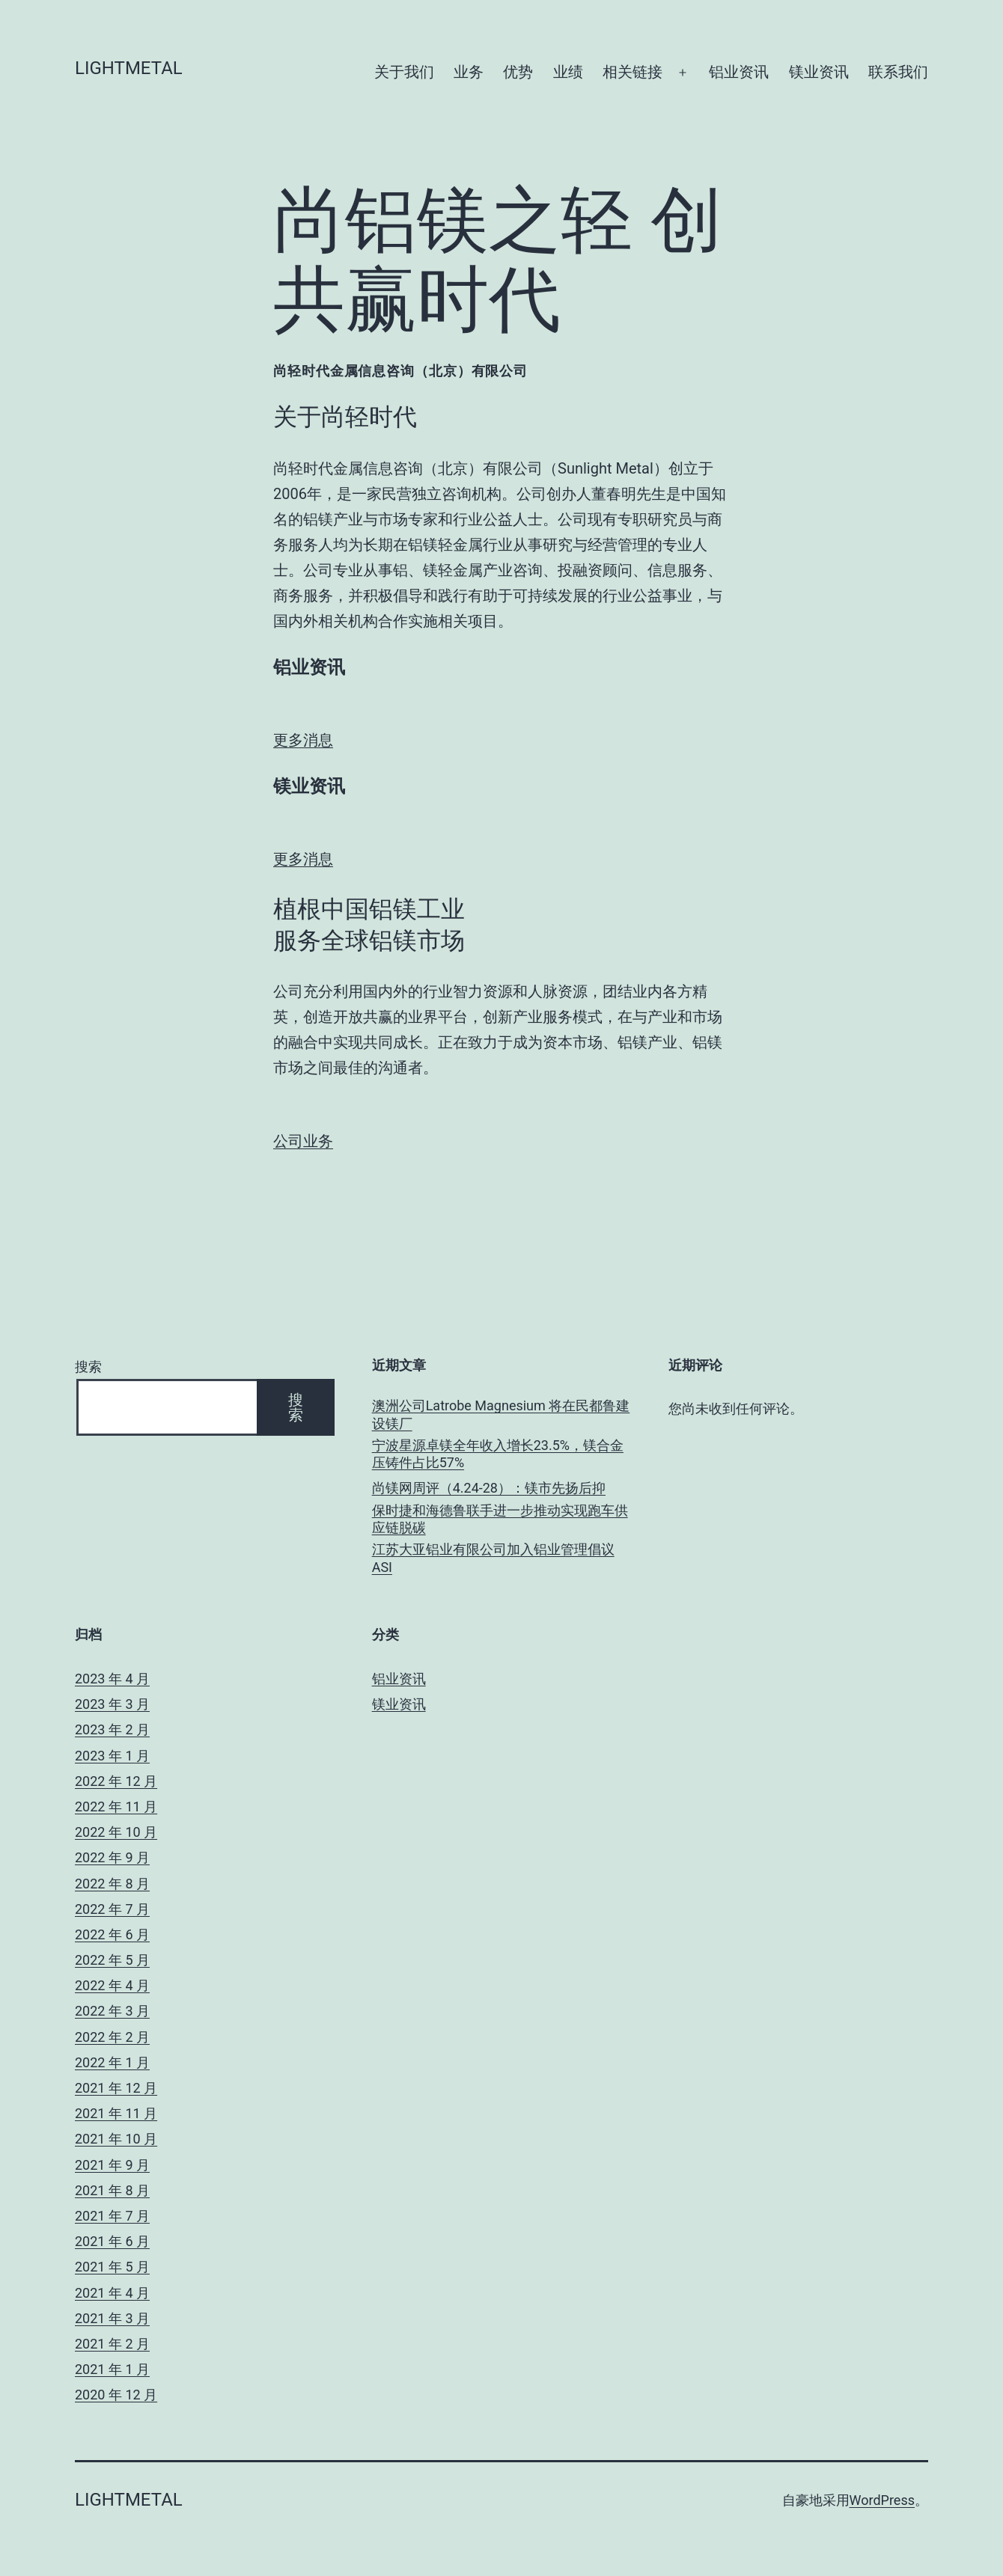 The width and height of the screenshot is (1003, 2576). What do you see at coordinates (112, 2165) in the screenshot?
I see `2021 年 9 月` at bounding box center [112, 2165].